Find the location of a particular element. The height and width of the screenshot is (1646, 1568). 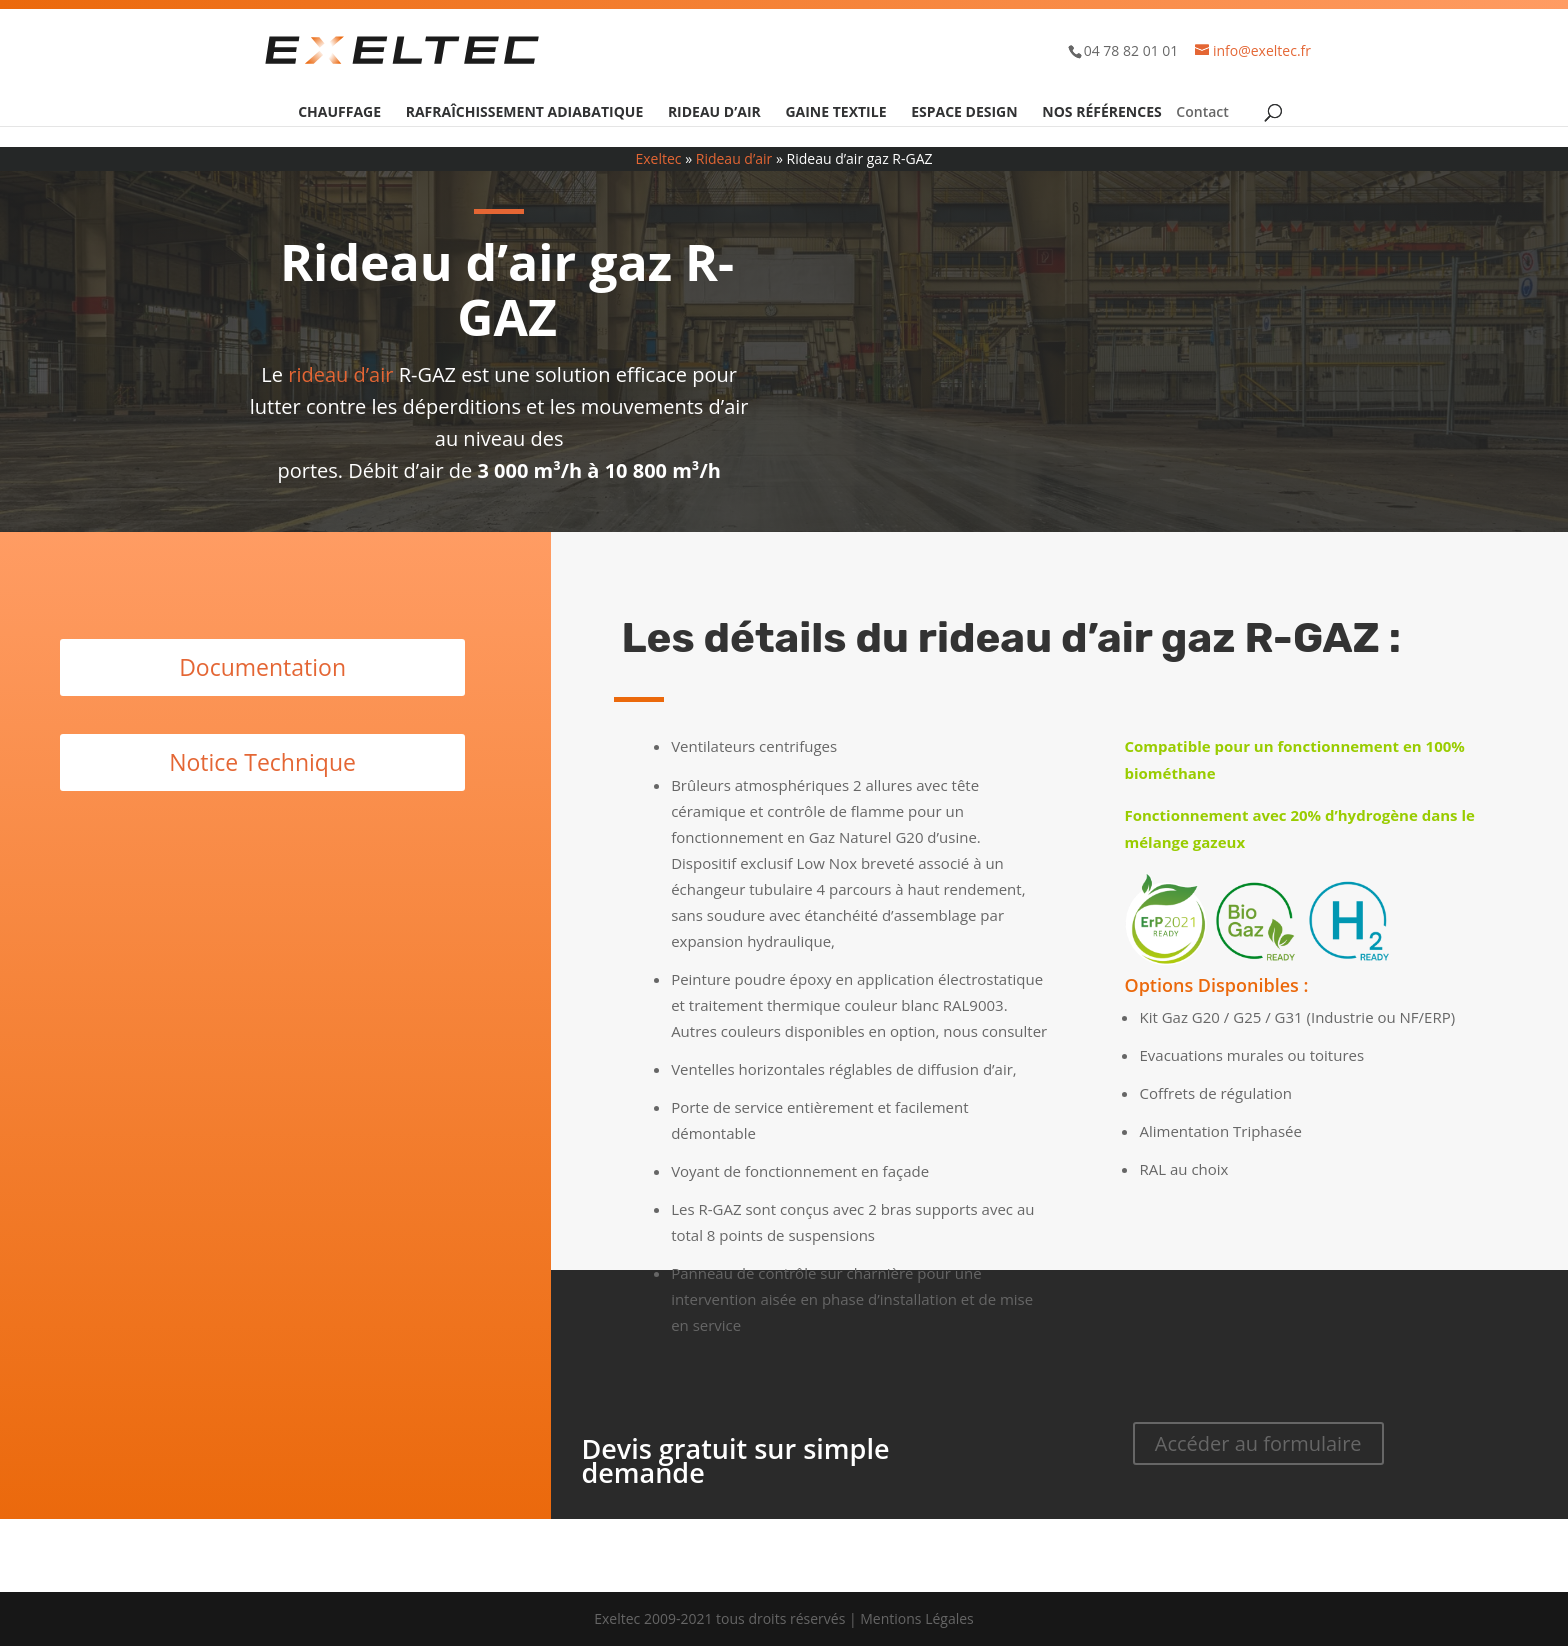

Exeltec is located at coordinates (658, 158).